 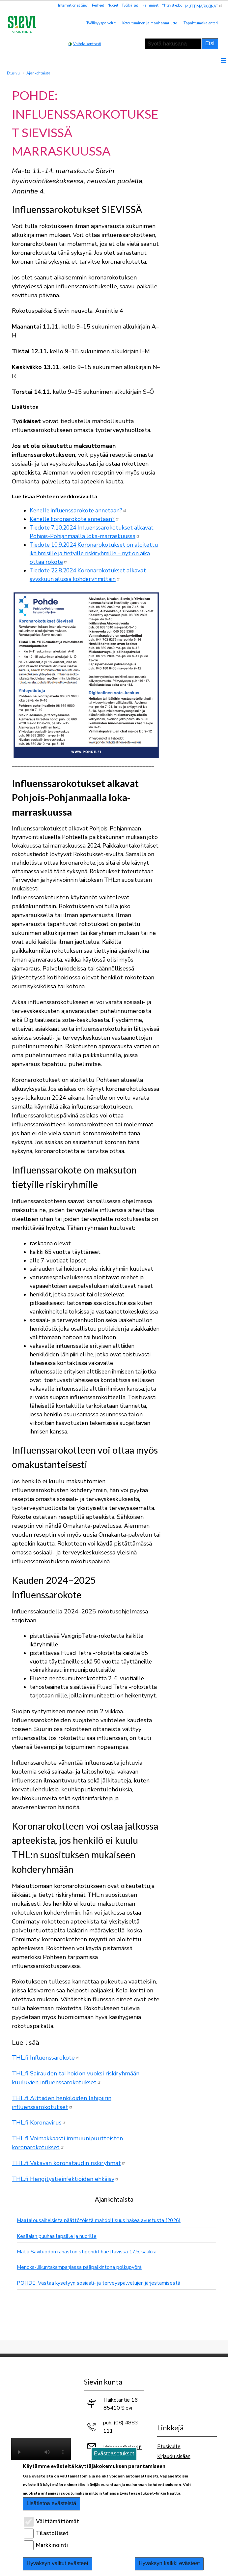 What do you see at coordinates (173, 2456) in the screenshot?
I see `Kirjaudu sisään` at bounding box center [173, 2456].